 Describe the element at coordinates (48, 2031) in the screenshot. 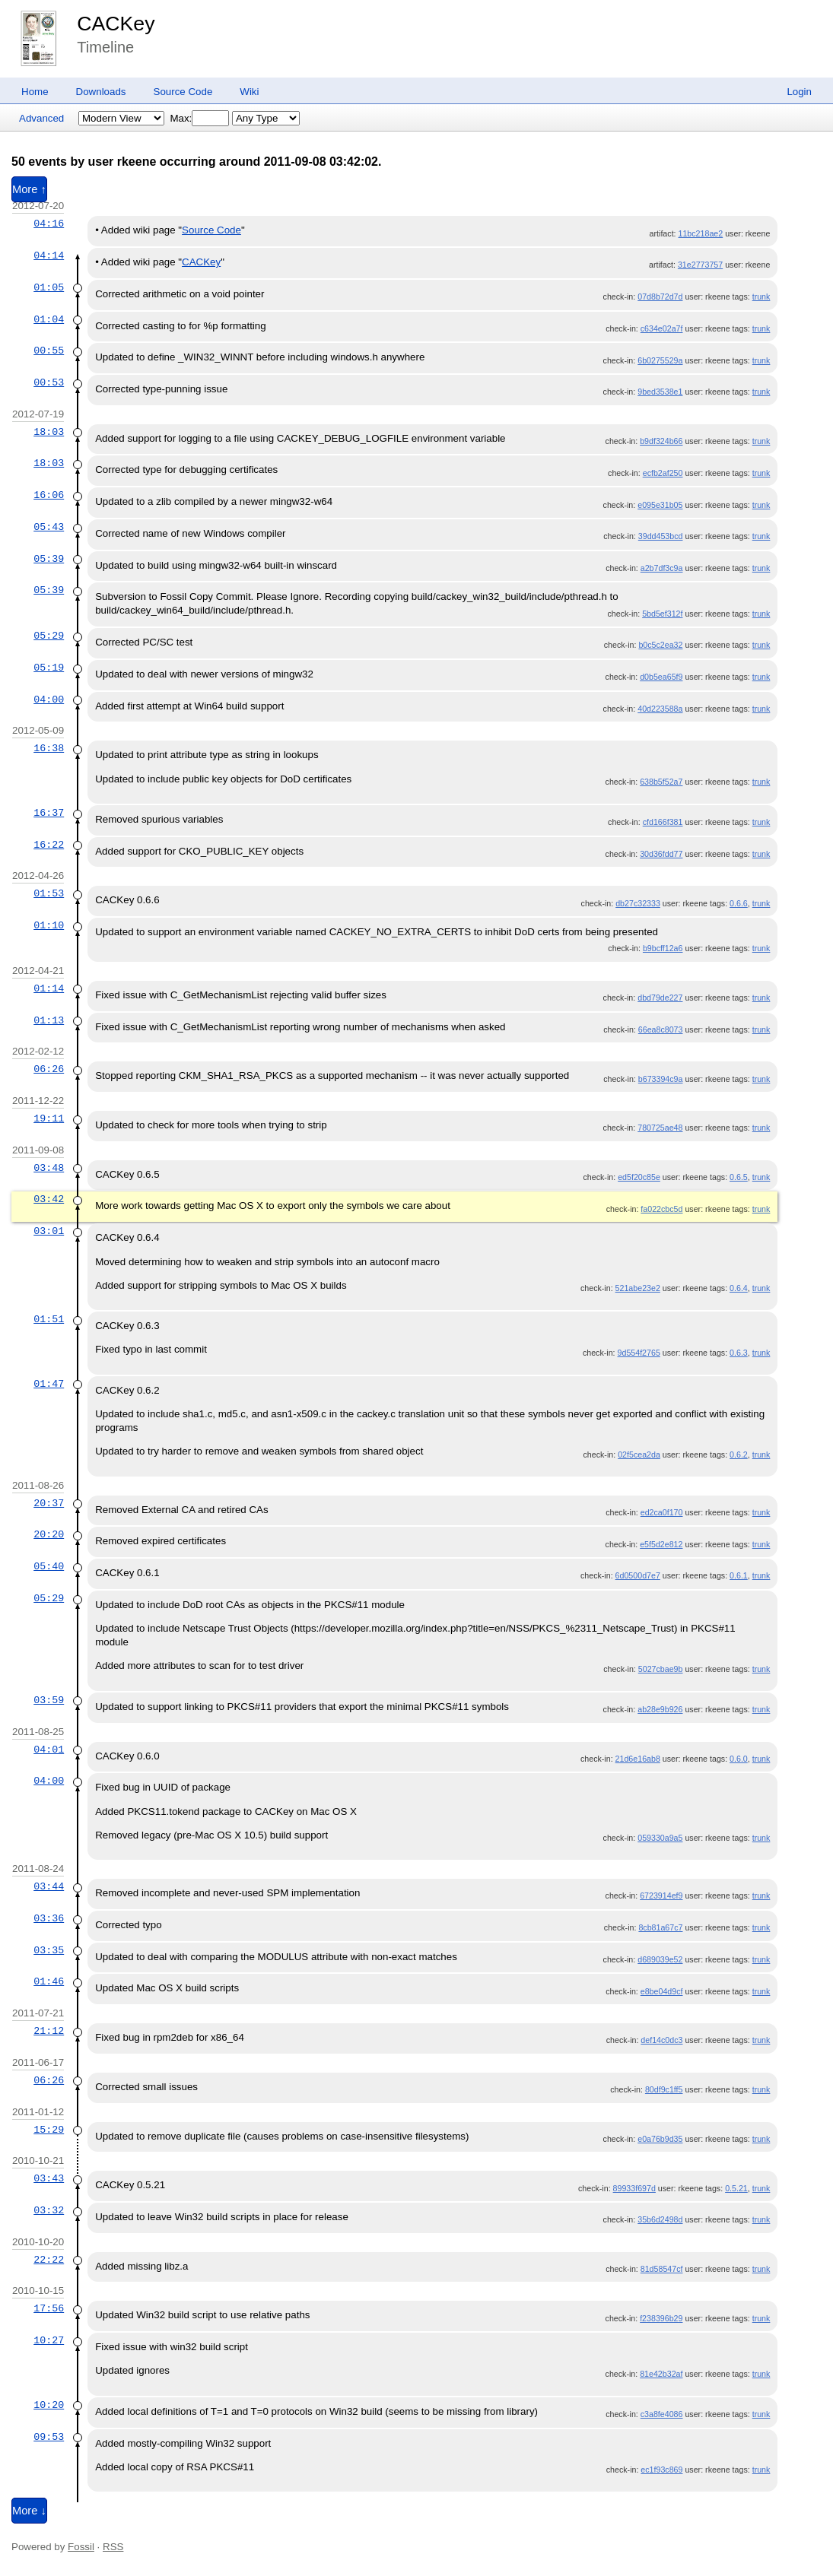

I see `21:12` at that location.